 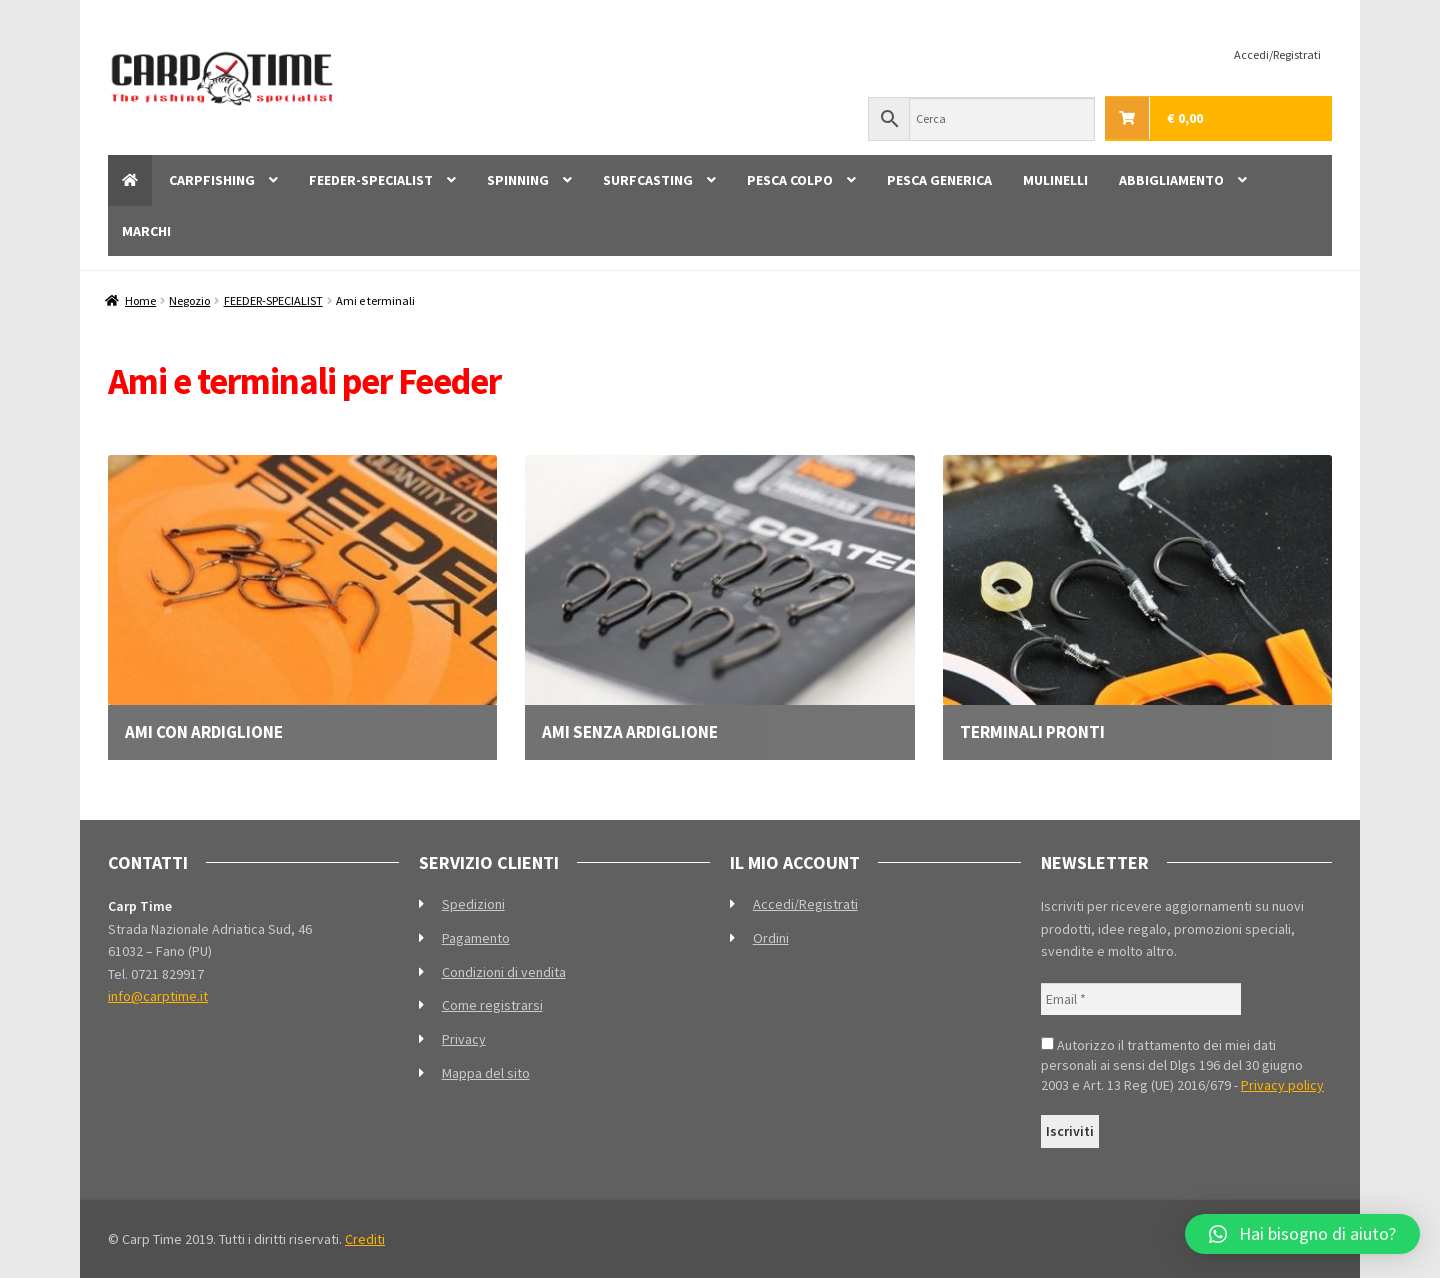 What do you see at coordinates (719, 598) in the screenshot?
I see `[Visita categoria del prodotto Ami senza ardiglione]` at bounding box center [719, 598].